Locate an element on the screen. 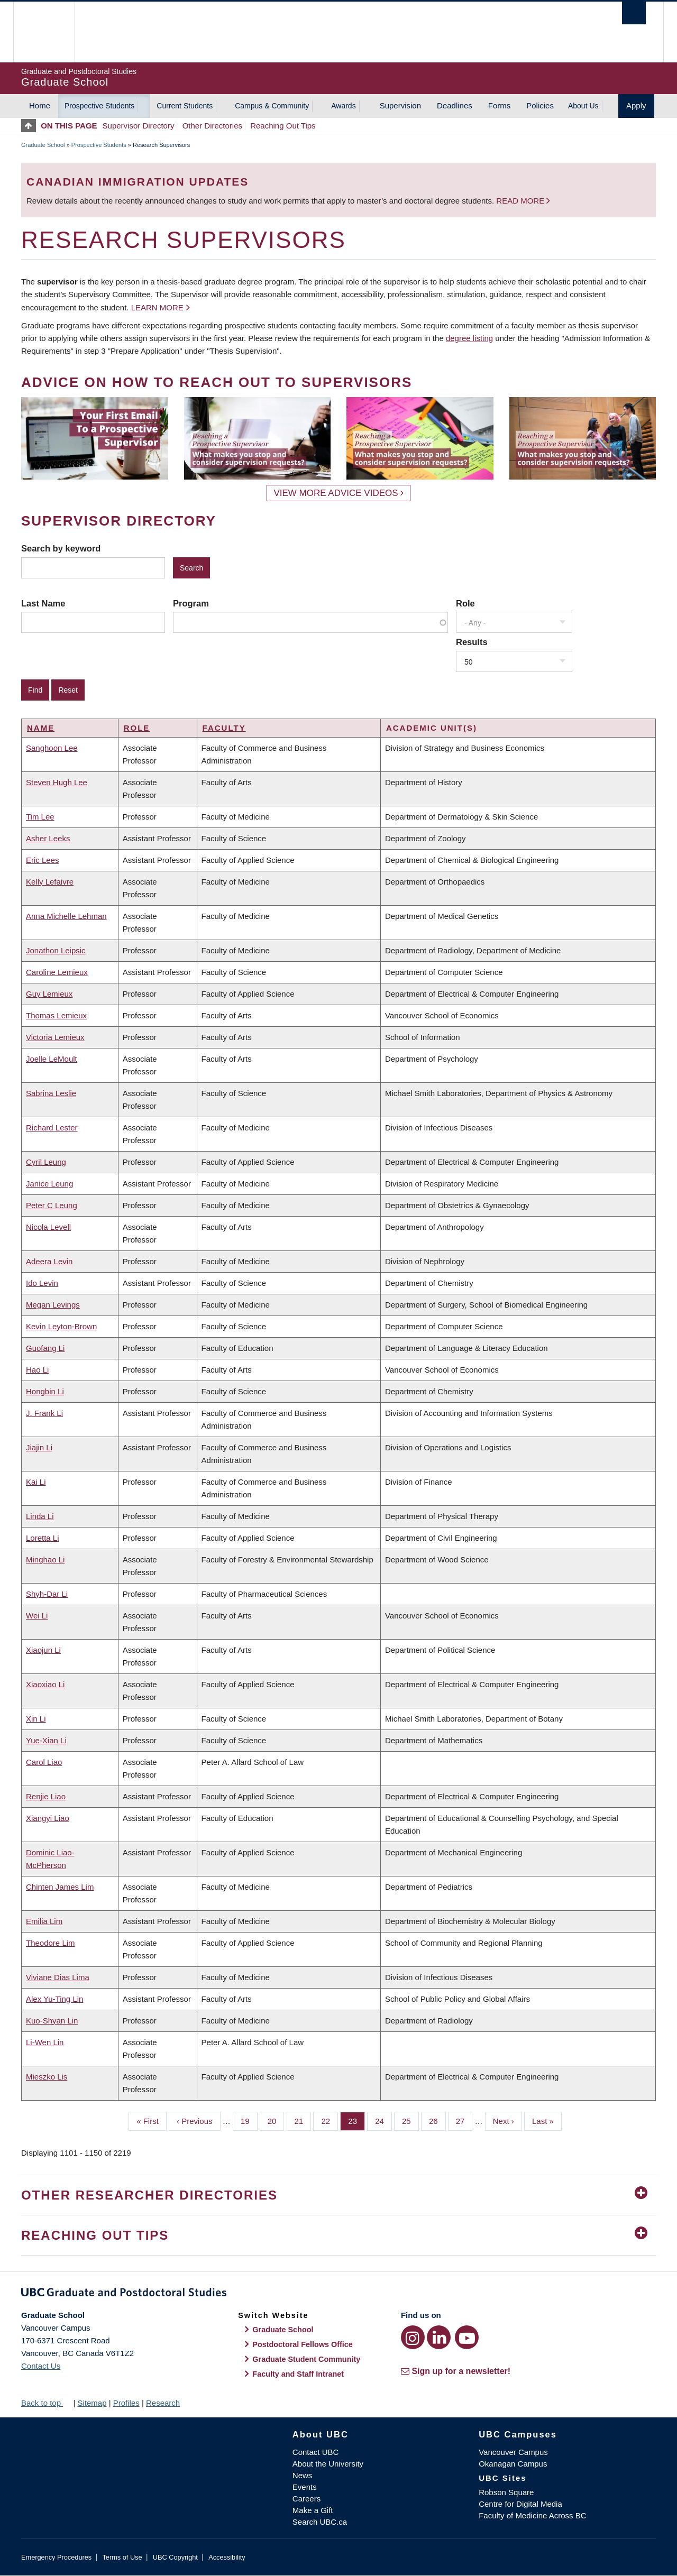  Janice Leung is located at coordinates (49, 1183).